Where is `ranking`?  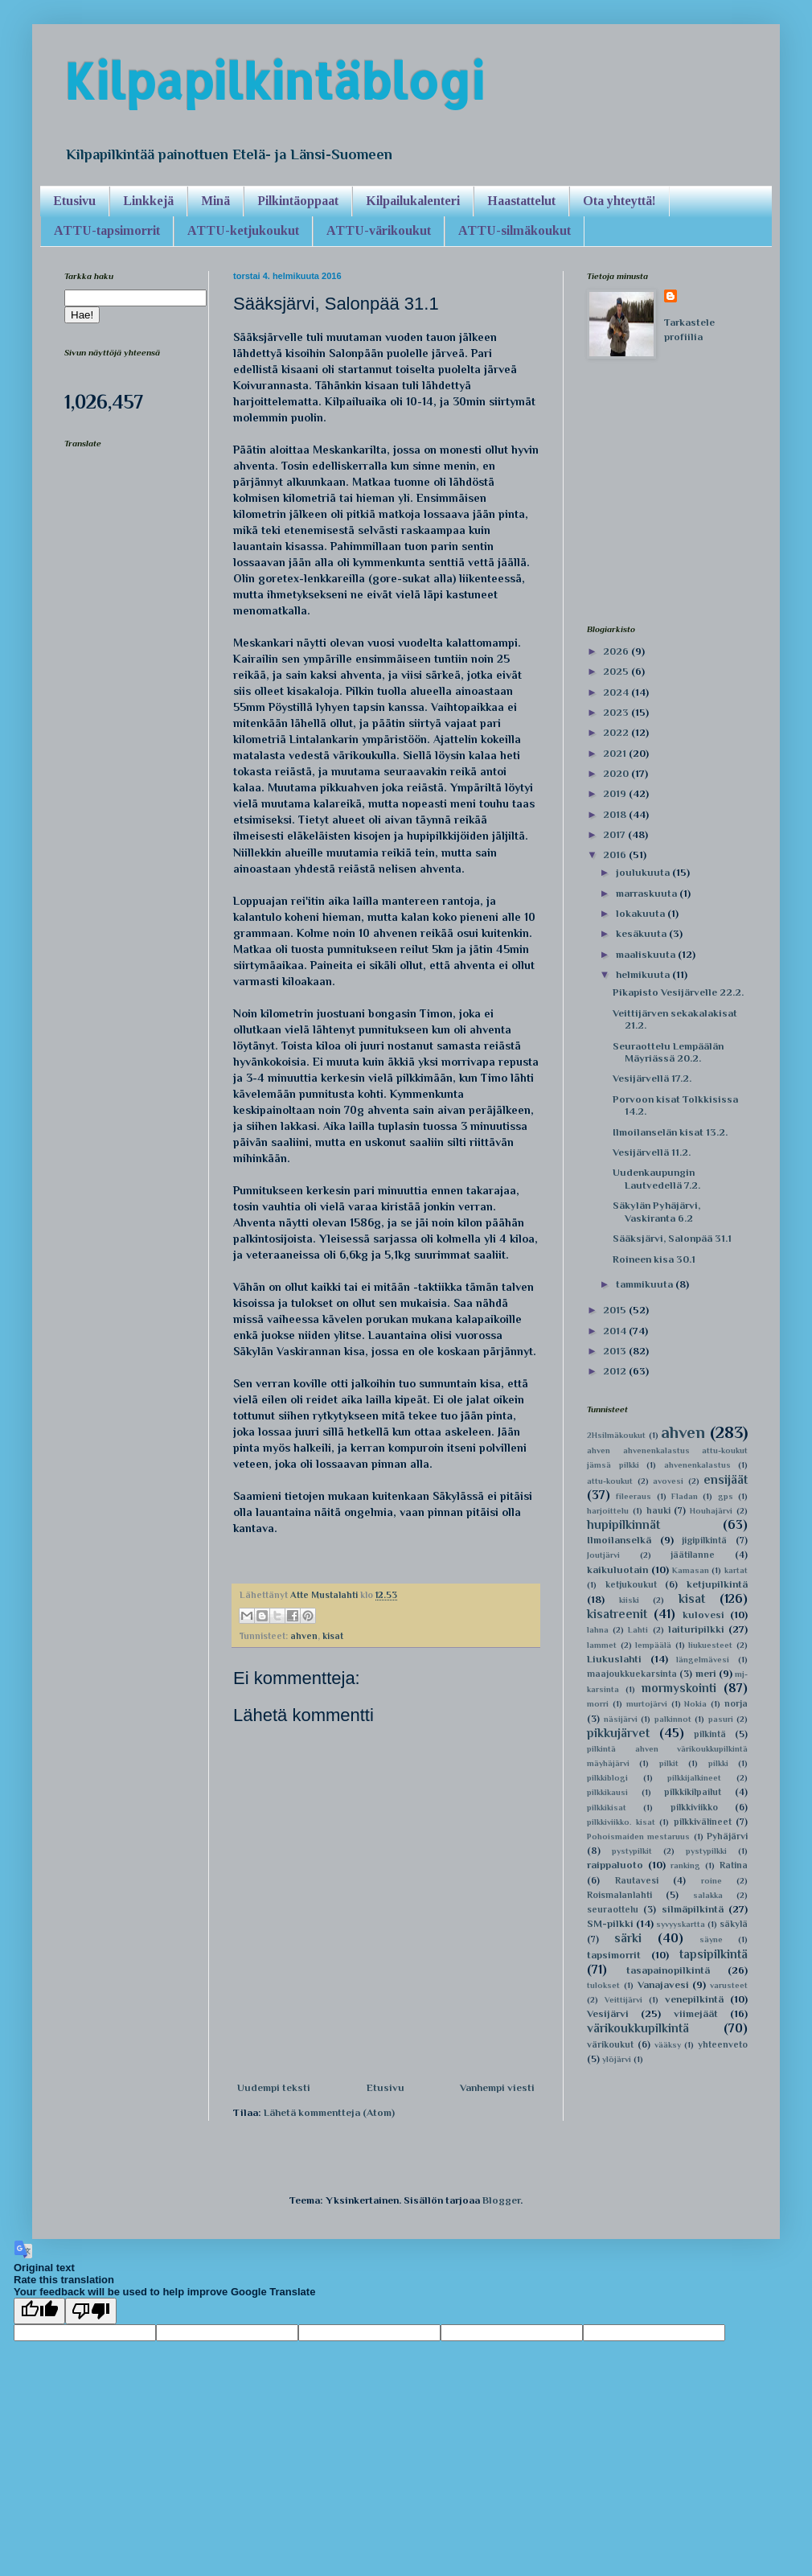 ranking is located at coordinates (685, 1865).